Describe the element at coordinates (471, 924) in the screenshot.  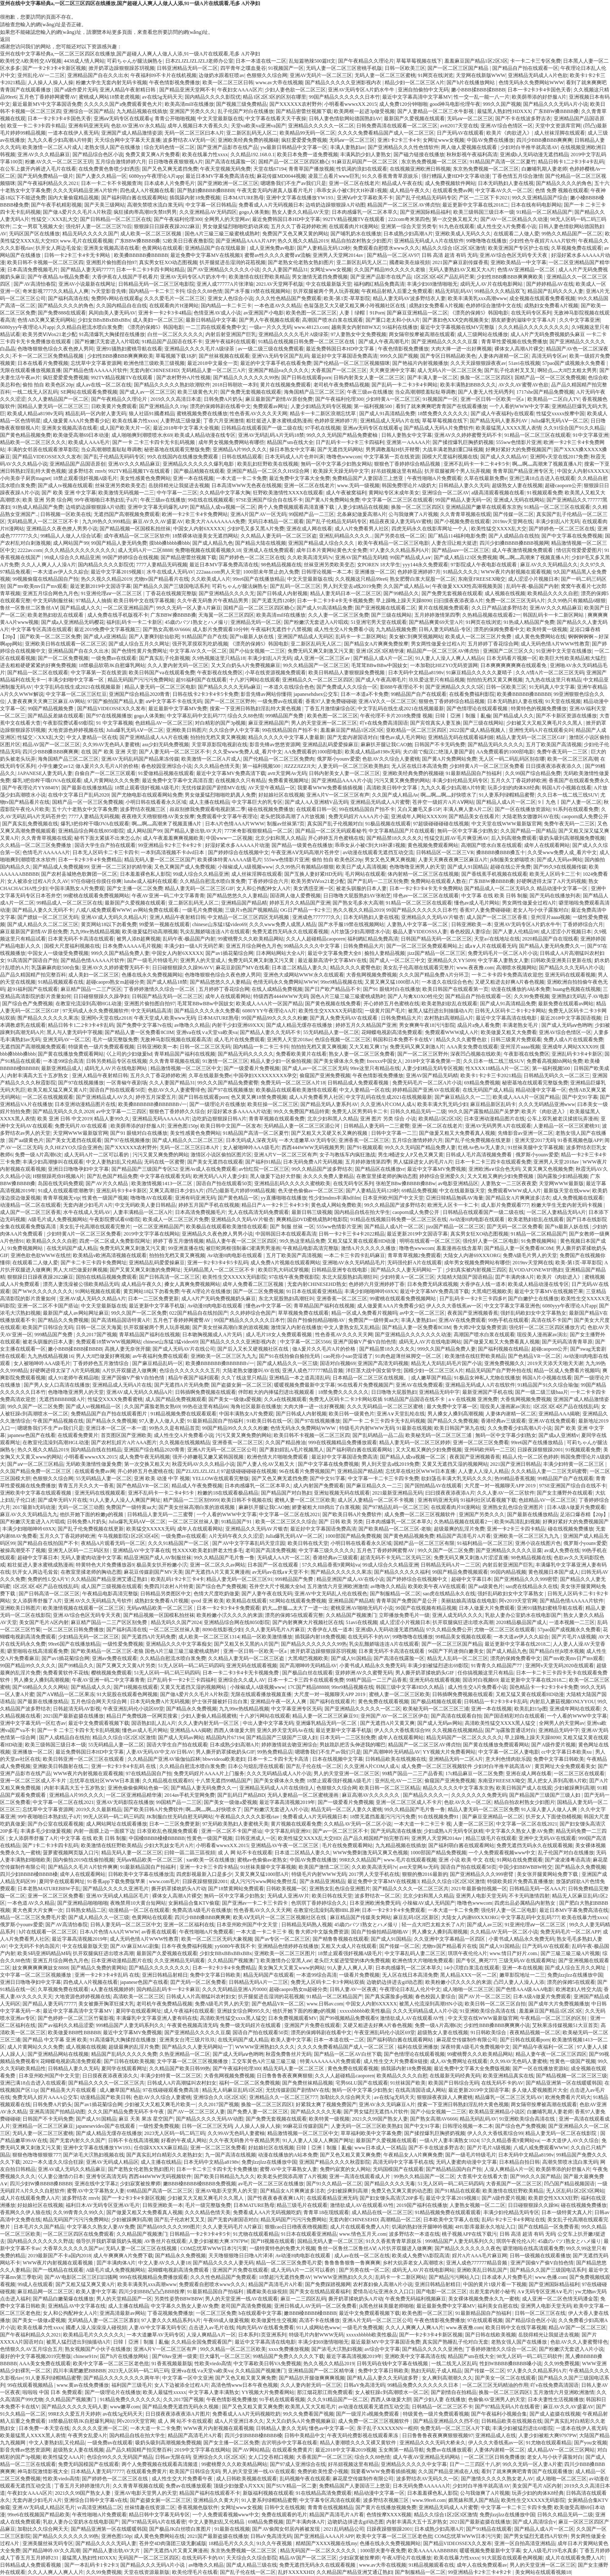
I see `日韩亚洲欧美一本` at that location.